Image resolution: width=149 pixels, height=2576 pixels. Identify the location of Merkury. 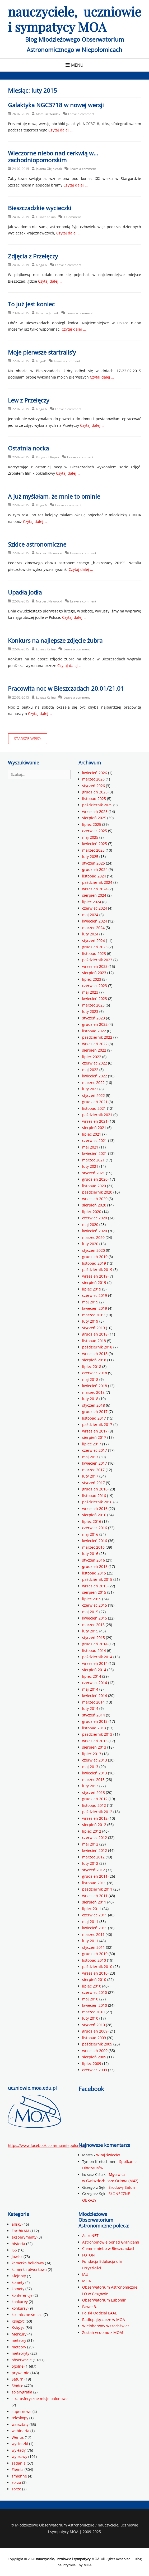
(19, 2334).